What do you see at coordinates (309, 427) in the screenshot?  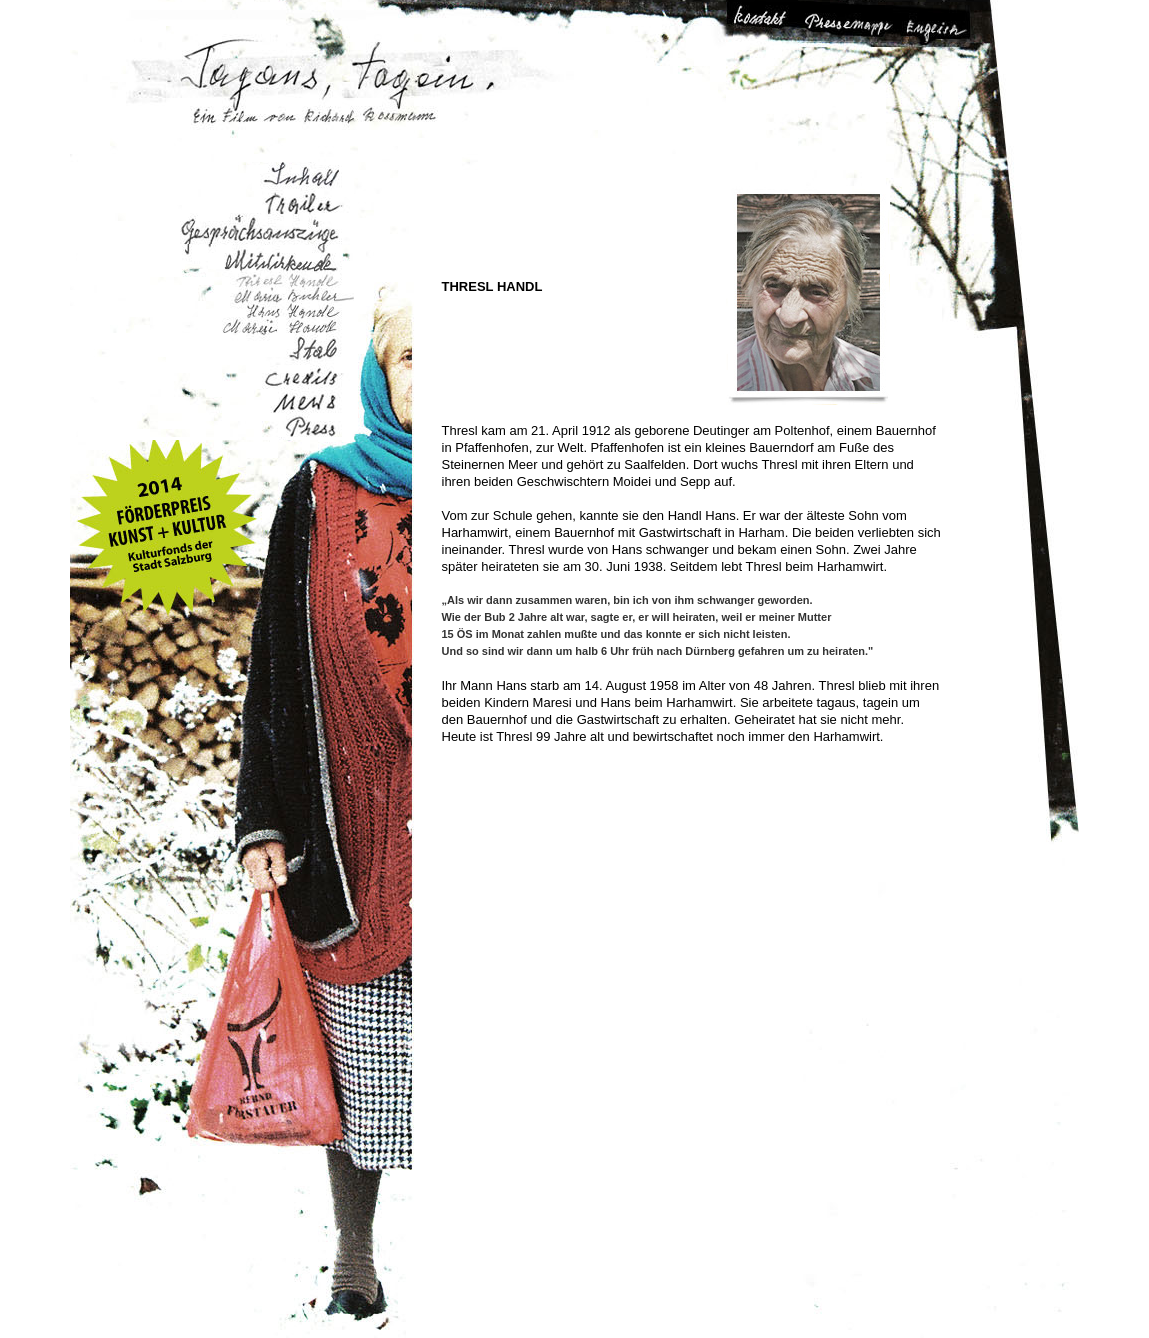 I see `Presse` at bounding box center [309, 427].